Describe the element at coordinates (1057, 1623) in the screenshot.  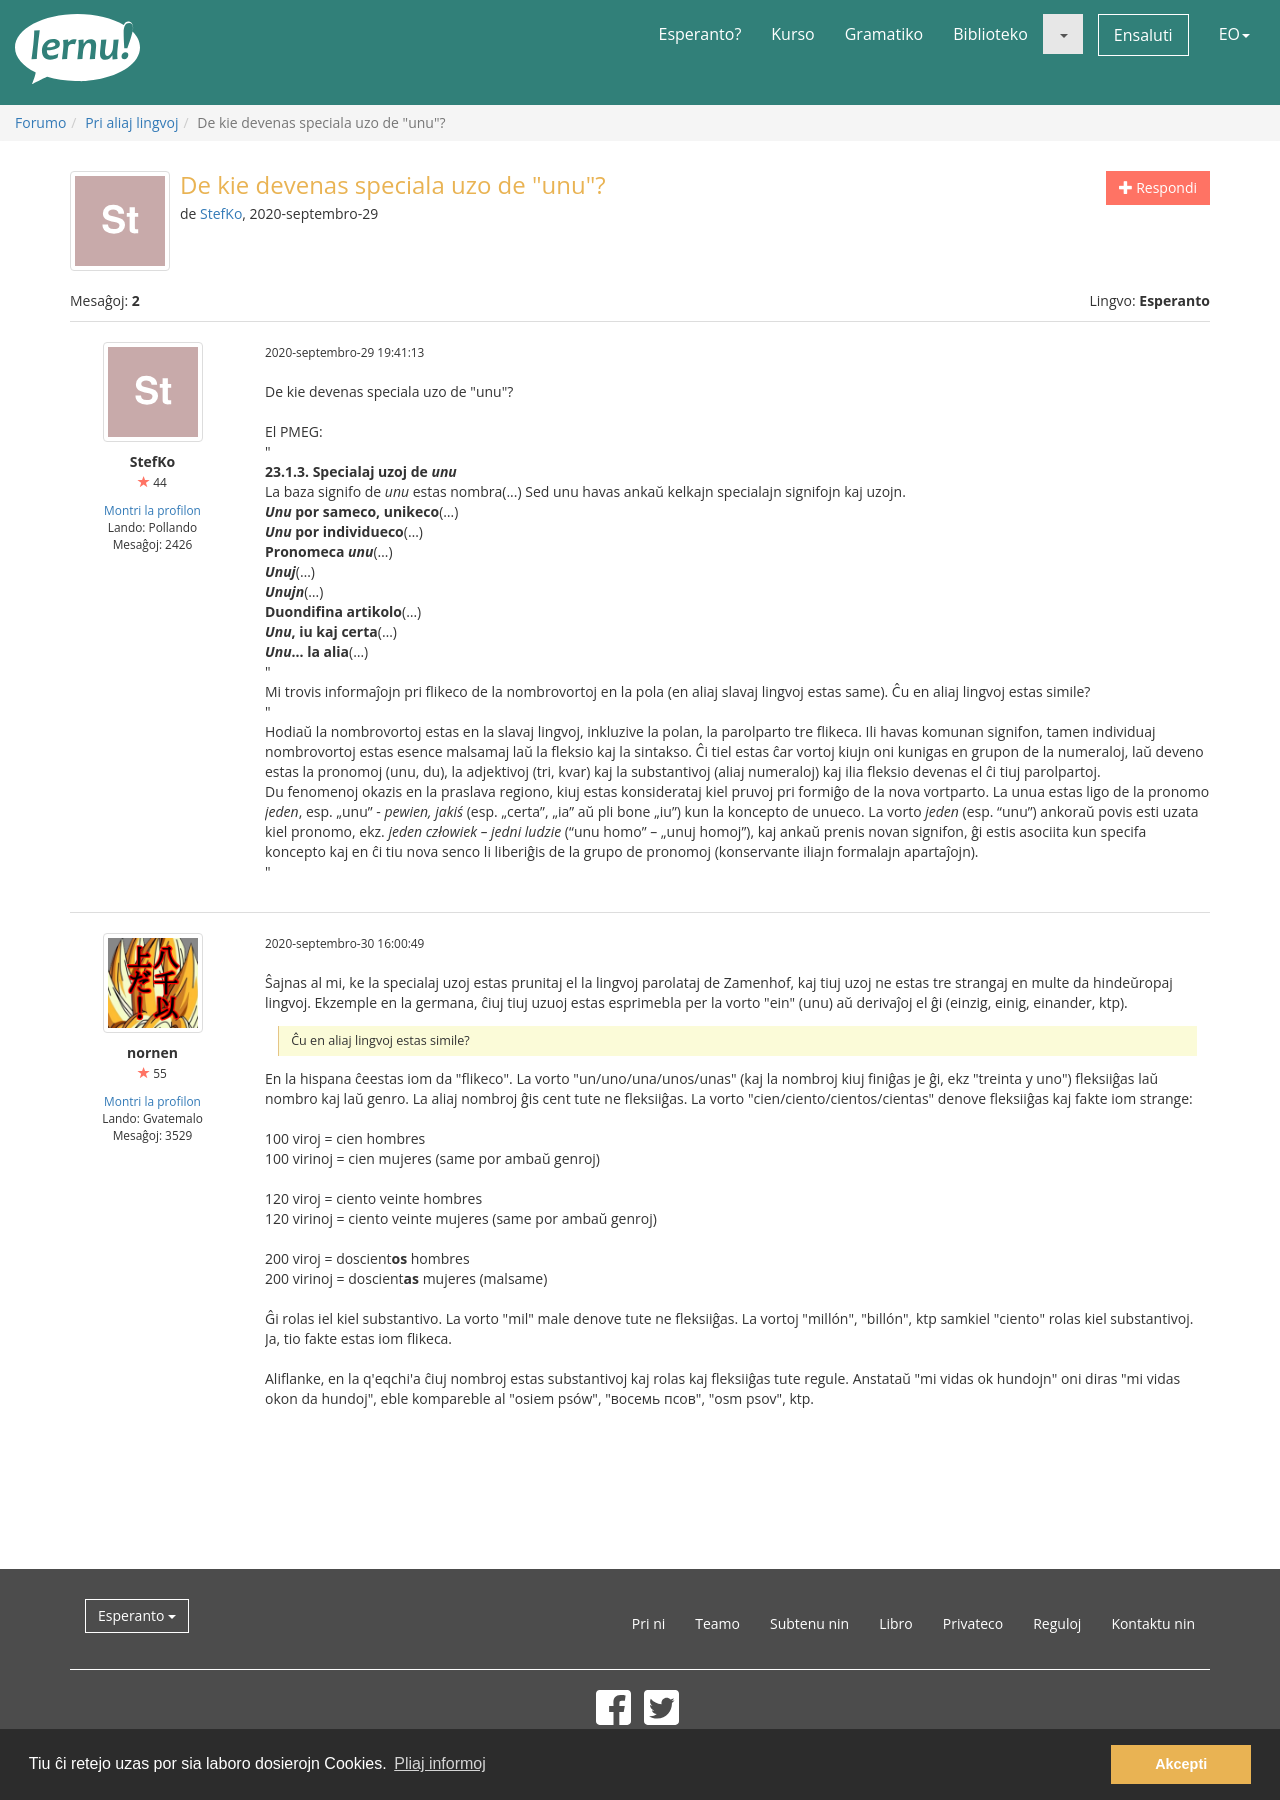
I see `Reguloj` at that location.